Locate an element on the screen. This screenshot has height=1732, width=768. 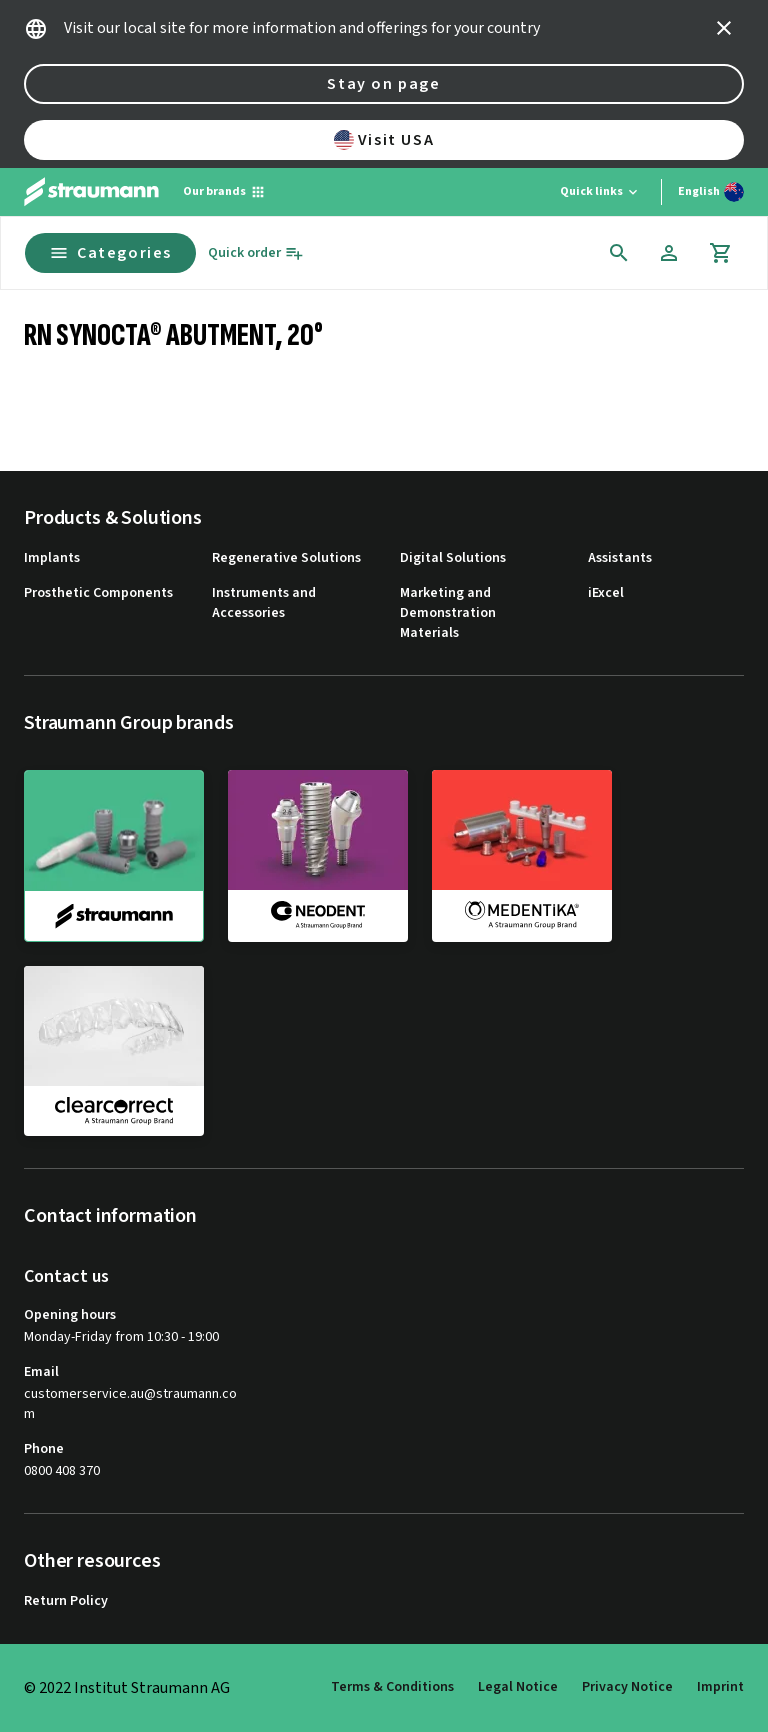
Instruments and Accessories is located at coordinates (264, 603).